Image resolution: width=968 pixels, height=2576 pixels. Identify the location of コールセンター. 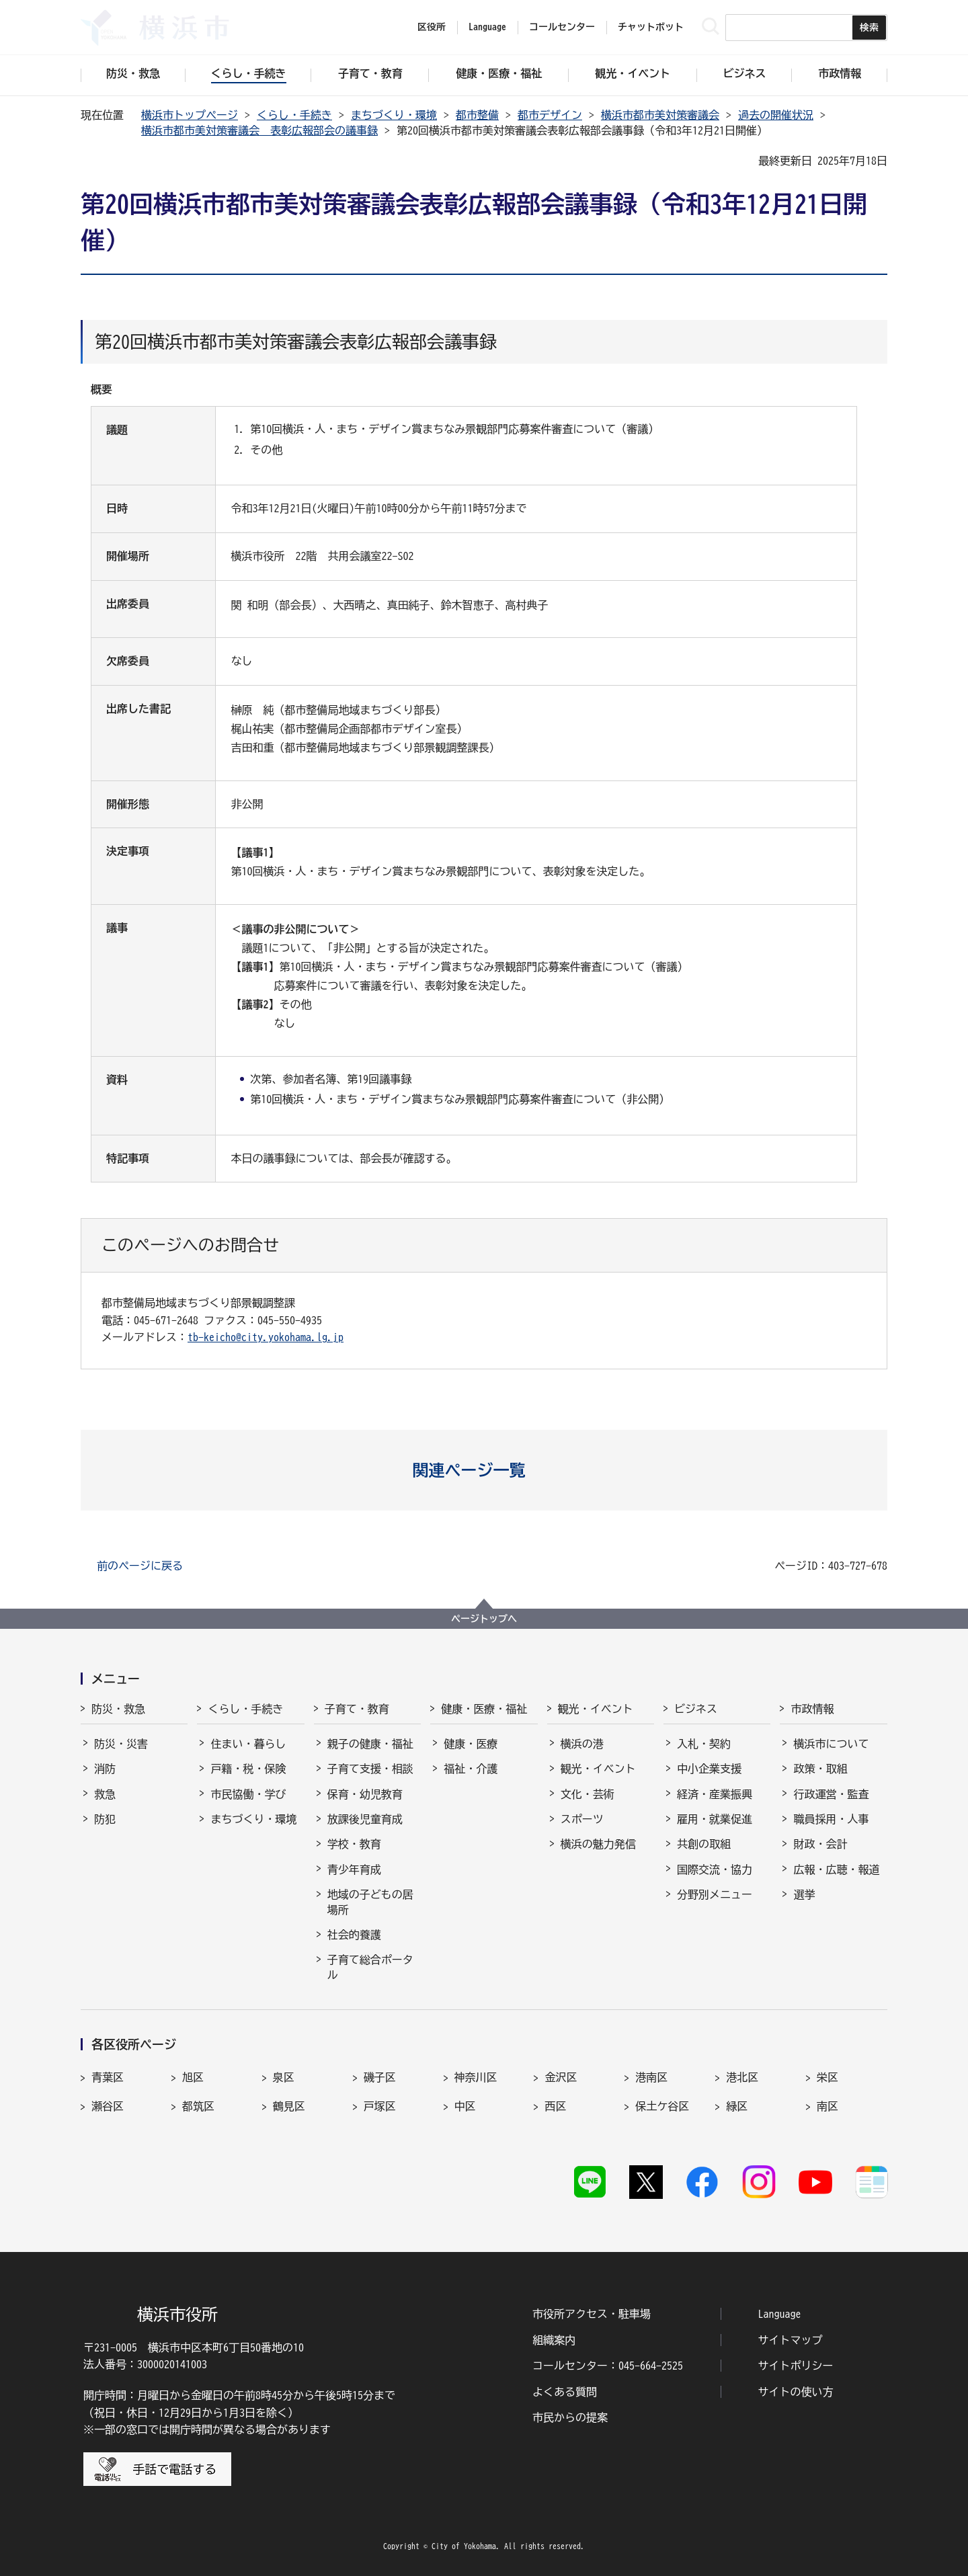
(562, 27).